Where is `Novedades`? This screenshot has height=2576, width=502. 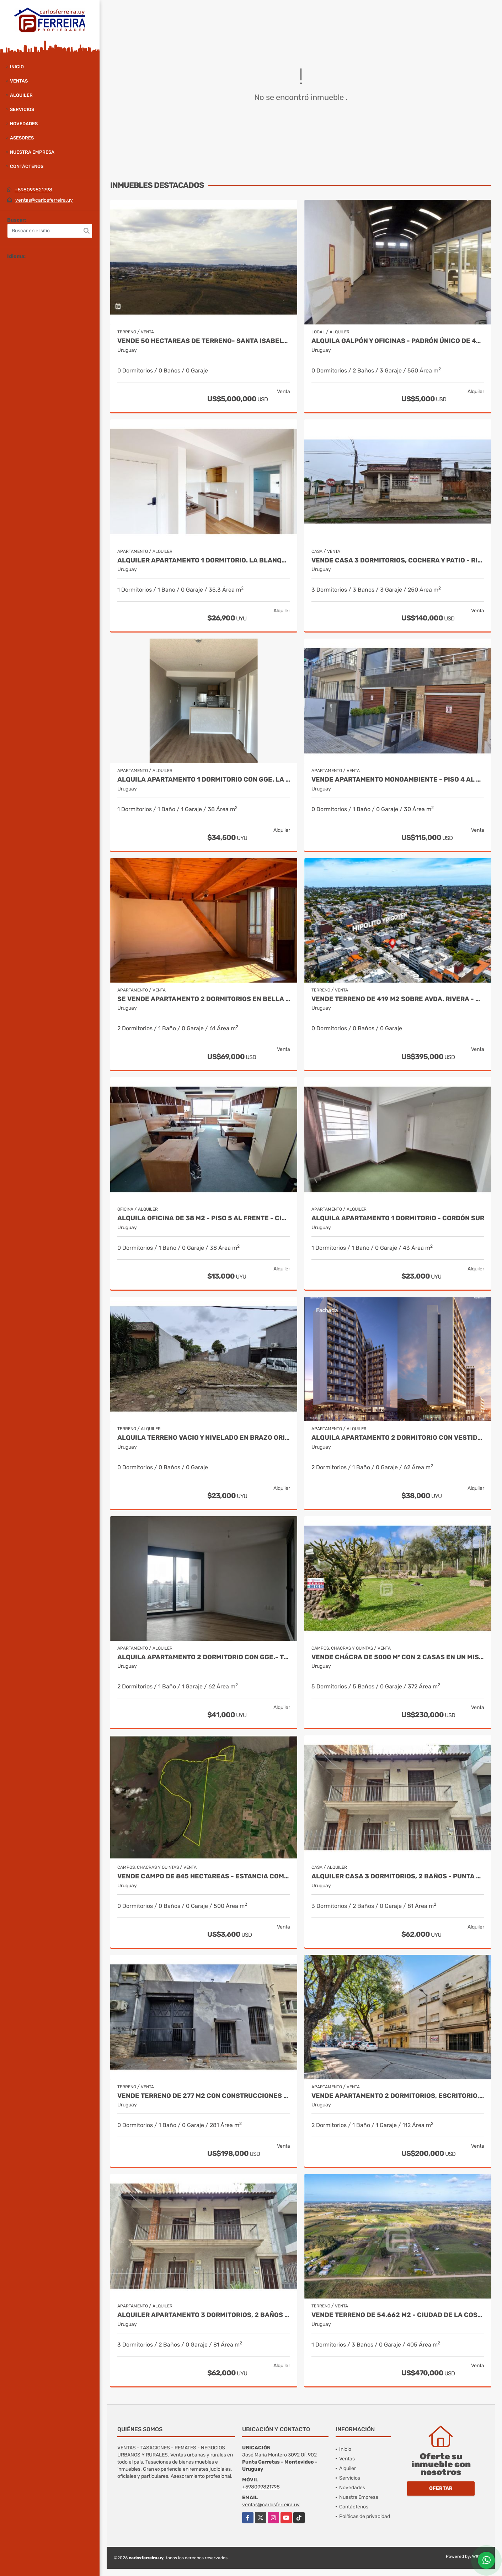
Novedades is located at coordinates (24, 123).